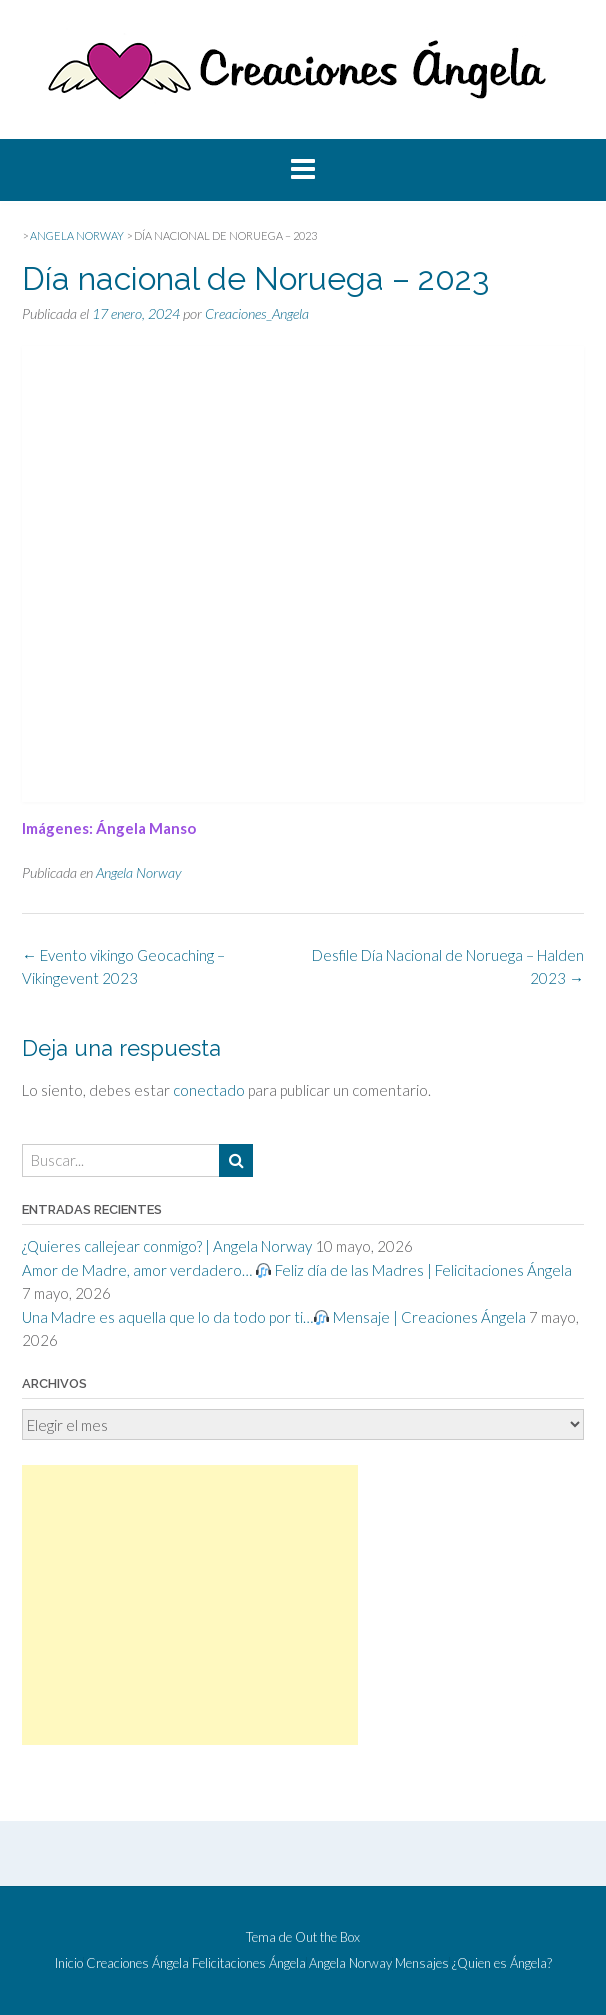 The image size is (606, 2015). Describe the element at coordinates (297, 1270) in the screenshot. I see `Amor de Madre, amor verdadero… Feliz día de las Madres | Felicitaciones Ángela` at that location.